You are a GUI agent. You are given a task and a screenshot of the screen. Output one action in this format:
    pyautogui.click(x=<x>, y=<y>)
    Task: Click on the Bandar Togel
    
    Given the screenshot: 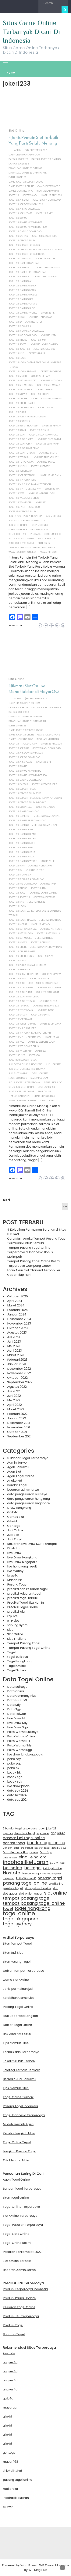 What is the action you would take?
    pyautogui.click(x=17, y=1485)
    